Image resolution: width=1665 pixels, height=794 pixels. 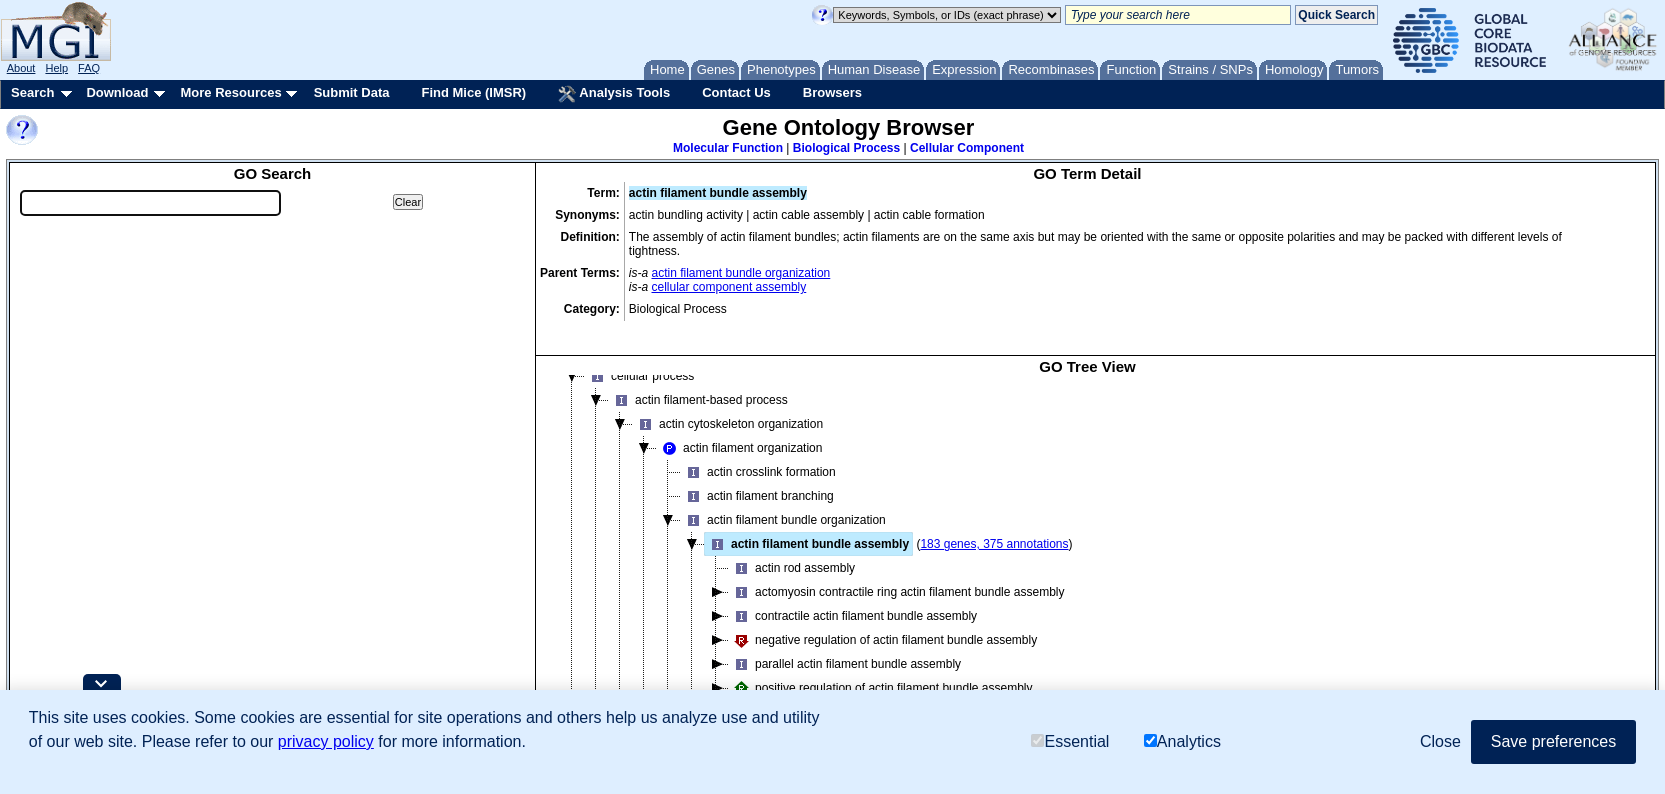 What do you see at coordinates (853, 616) in the screenshot?
I see `contractile actin filament bundle assembly` at bounding box center [853, 616].